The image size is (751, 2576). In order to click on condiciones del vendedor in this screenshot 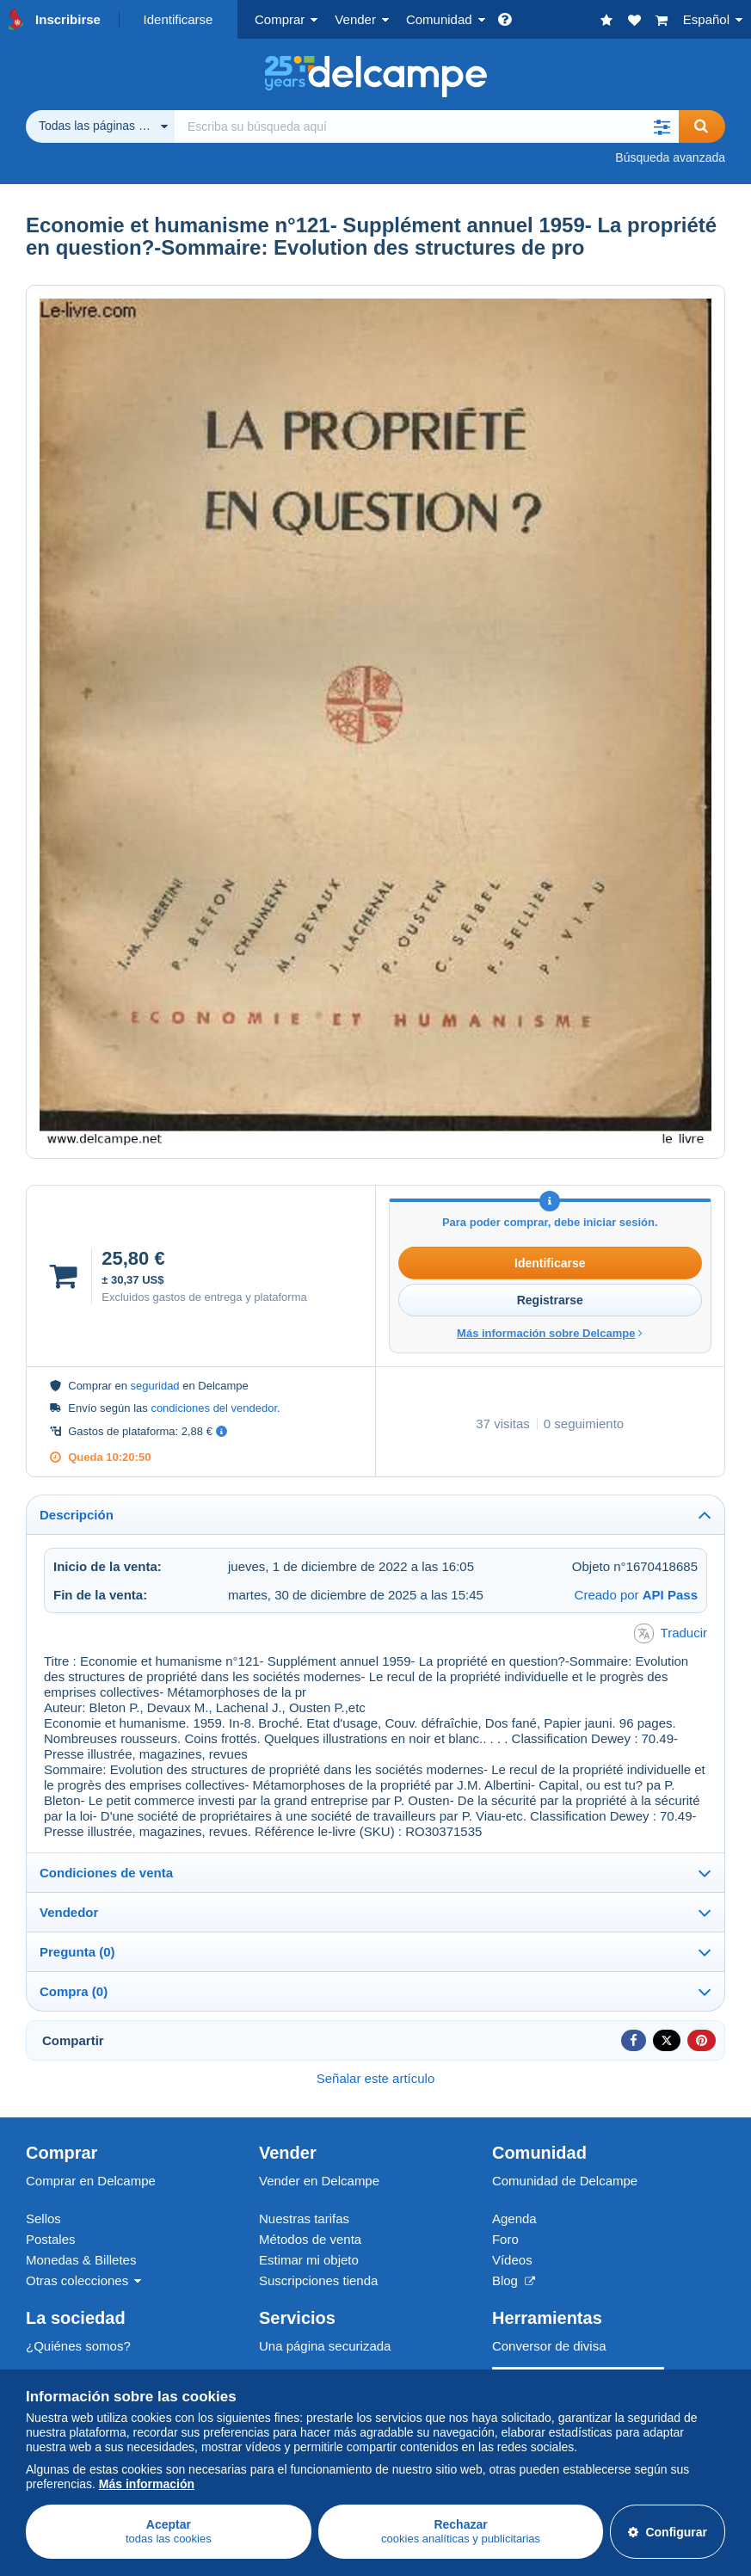, I will do `click(214, 1408)`.